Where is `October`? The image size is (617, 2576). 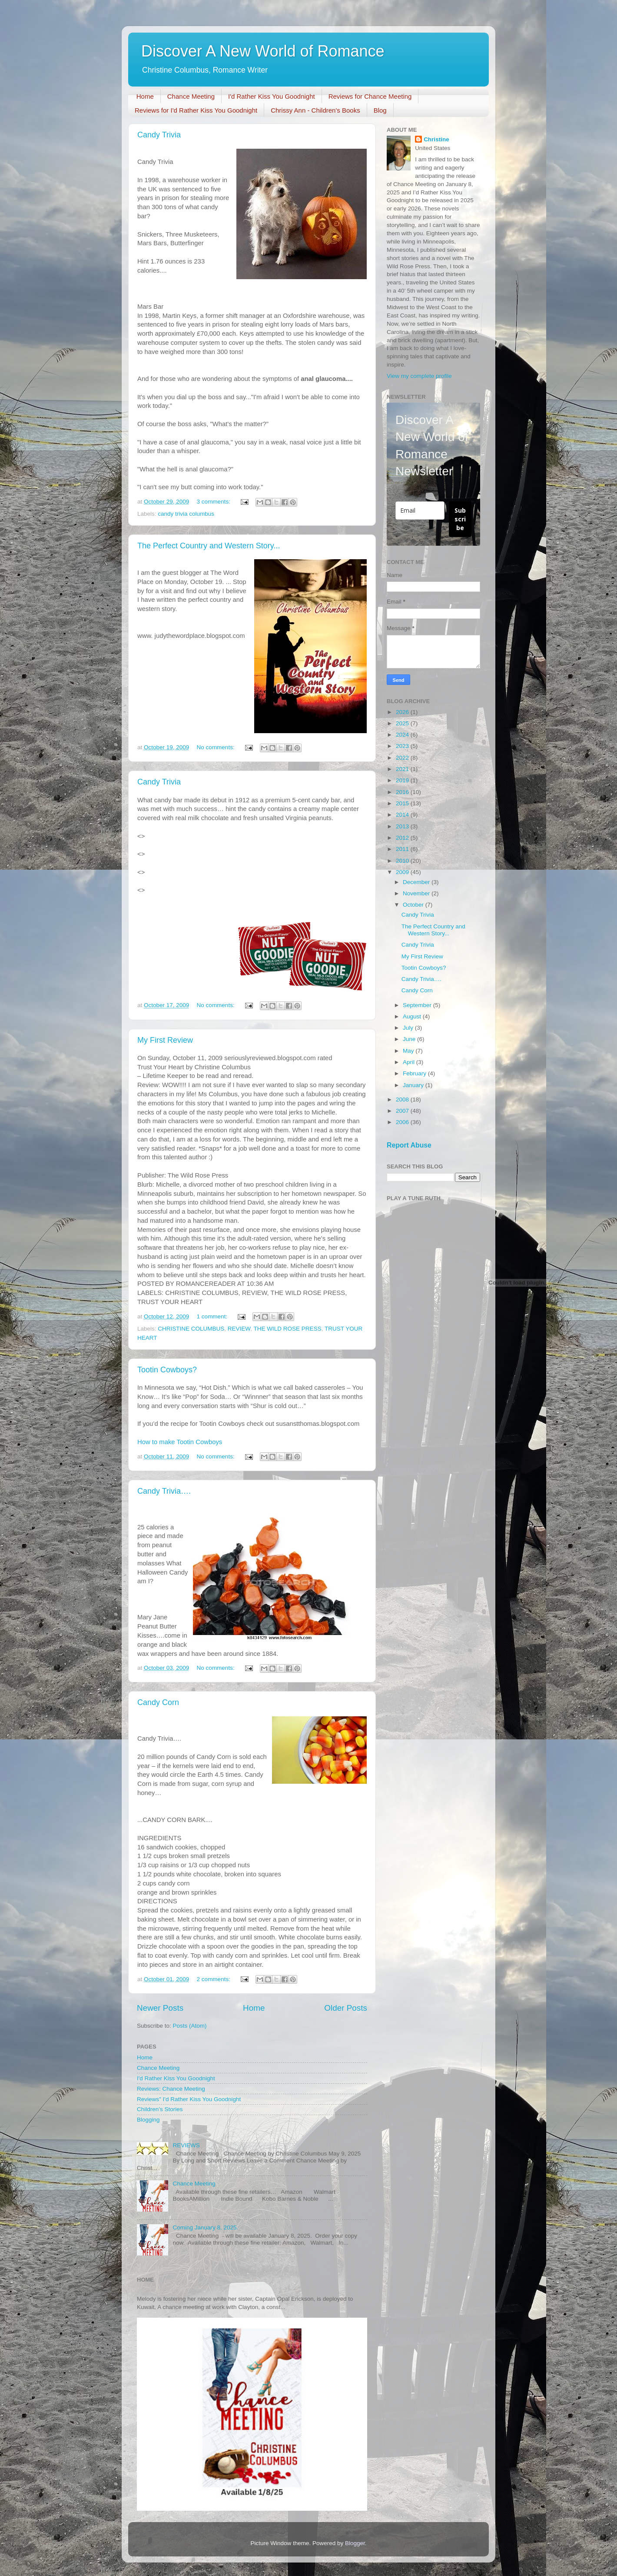
October is located at coordinates (414, 904).